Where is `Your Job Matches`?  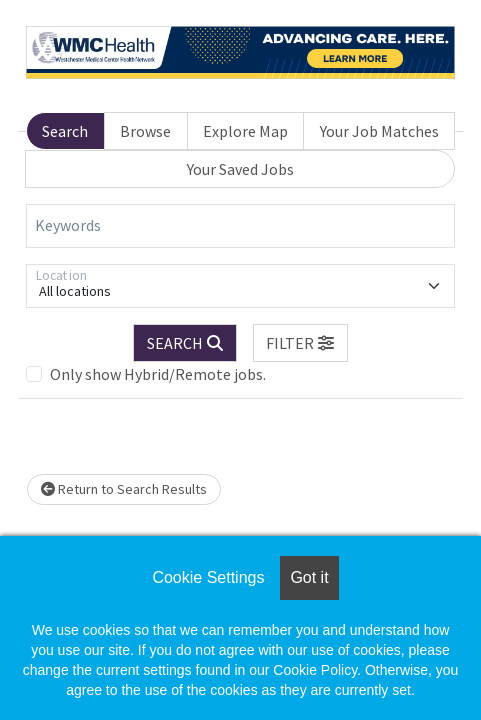
Your Job Matches is located at coordinates (379, 131).